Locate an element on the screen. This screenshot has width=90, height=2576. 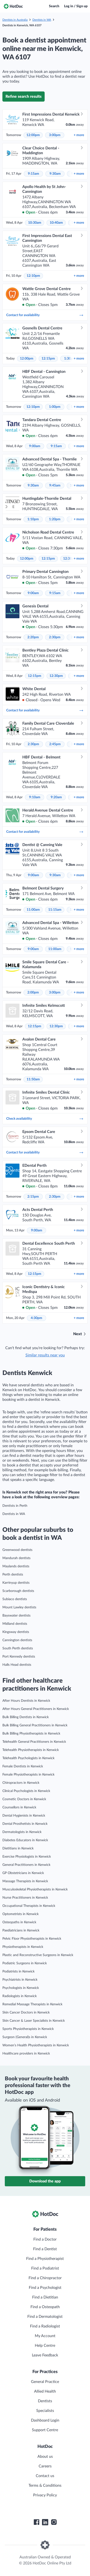
Nurse Practitioners in Kenwick is located at coordinates (25, 1897).